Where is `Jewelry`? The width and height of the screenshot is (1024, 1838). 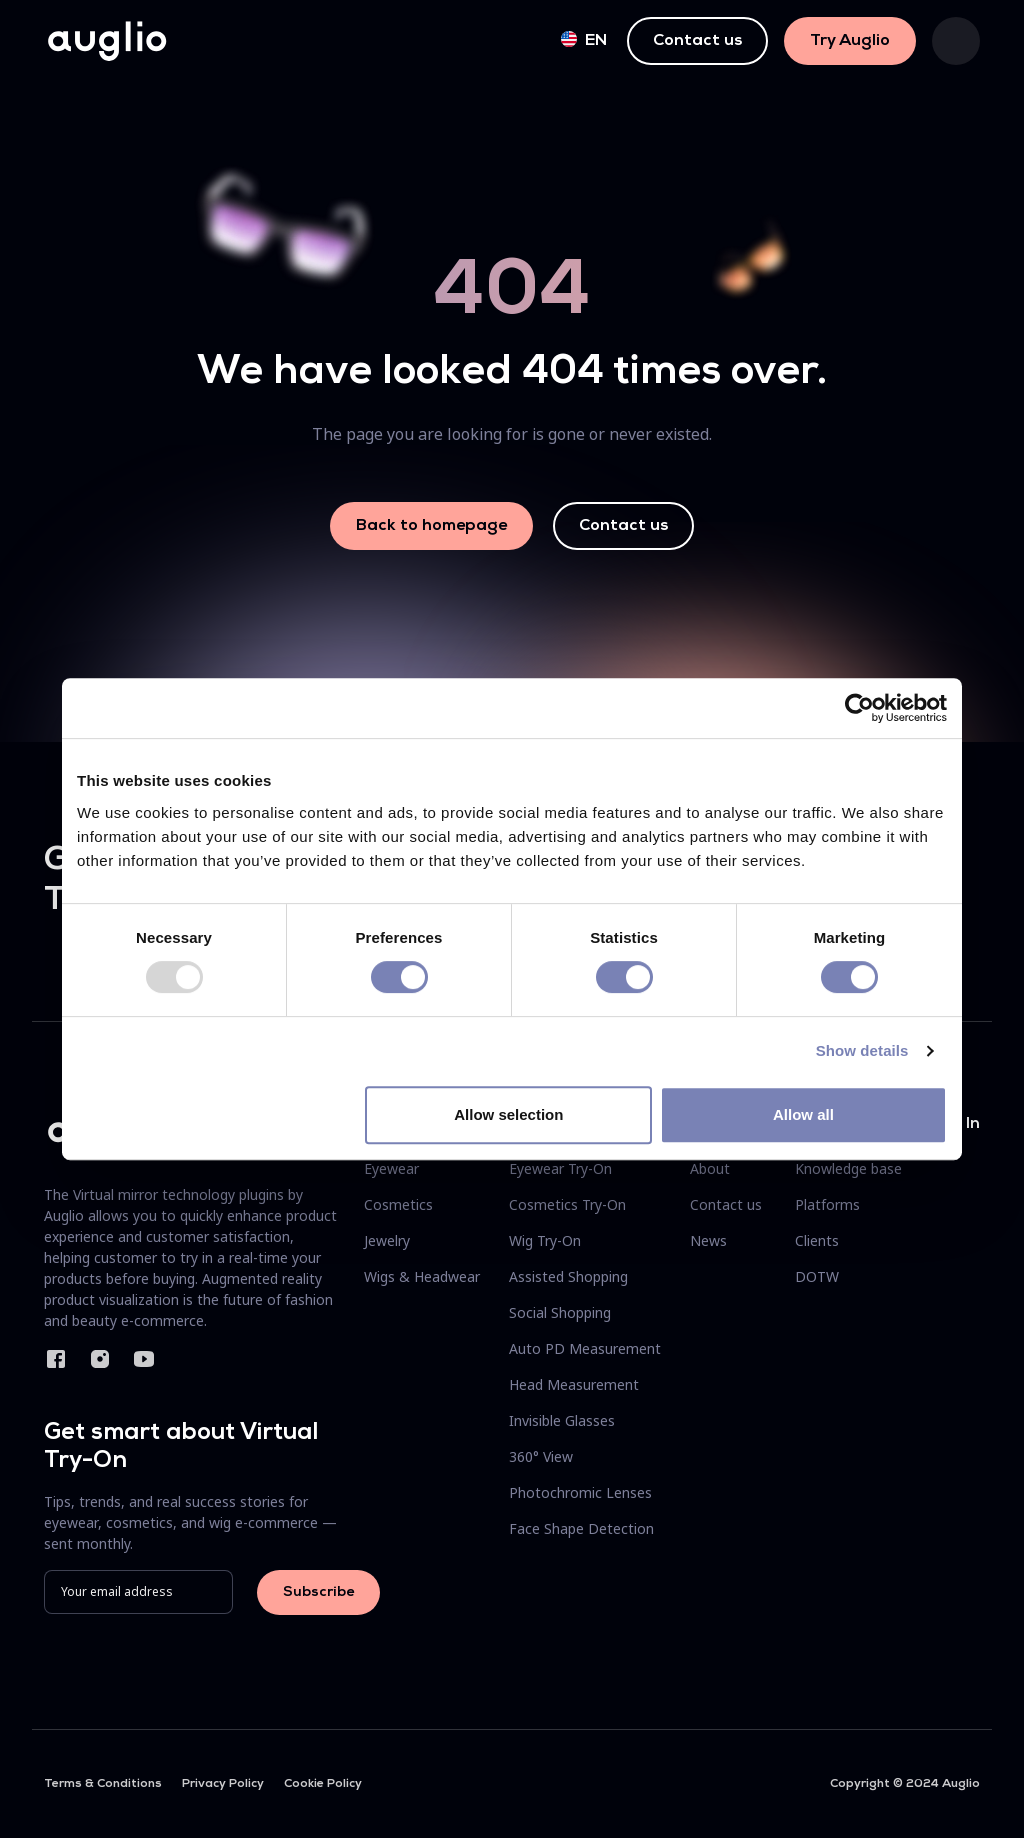
Jewelry is located at coordinates (387, 1240).